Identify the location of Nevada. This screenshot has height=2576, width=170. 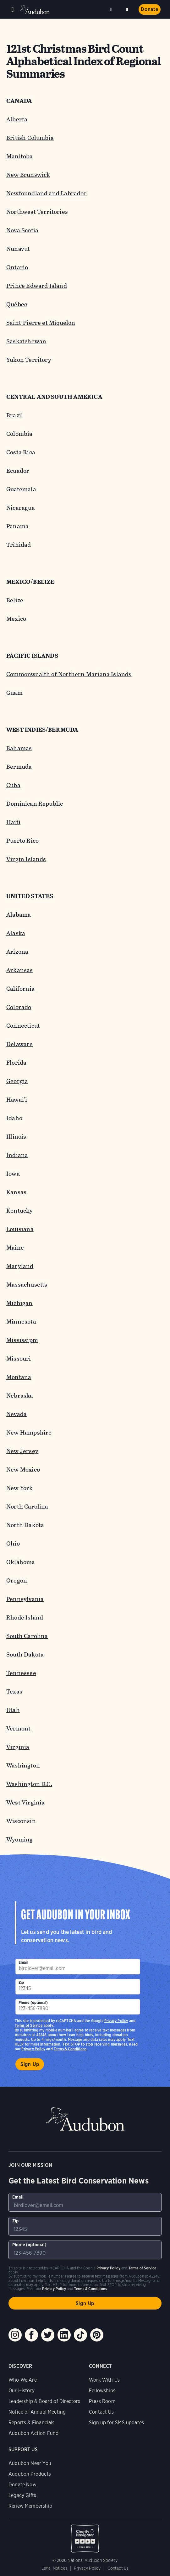
(16, 1414).